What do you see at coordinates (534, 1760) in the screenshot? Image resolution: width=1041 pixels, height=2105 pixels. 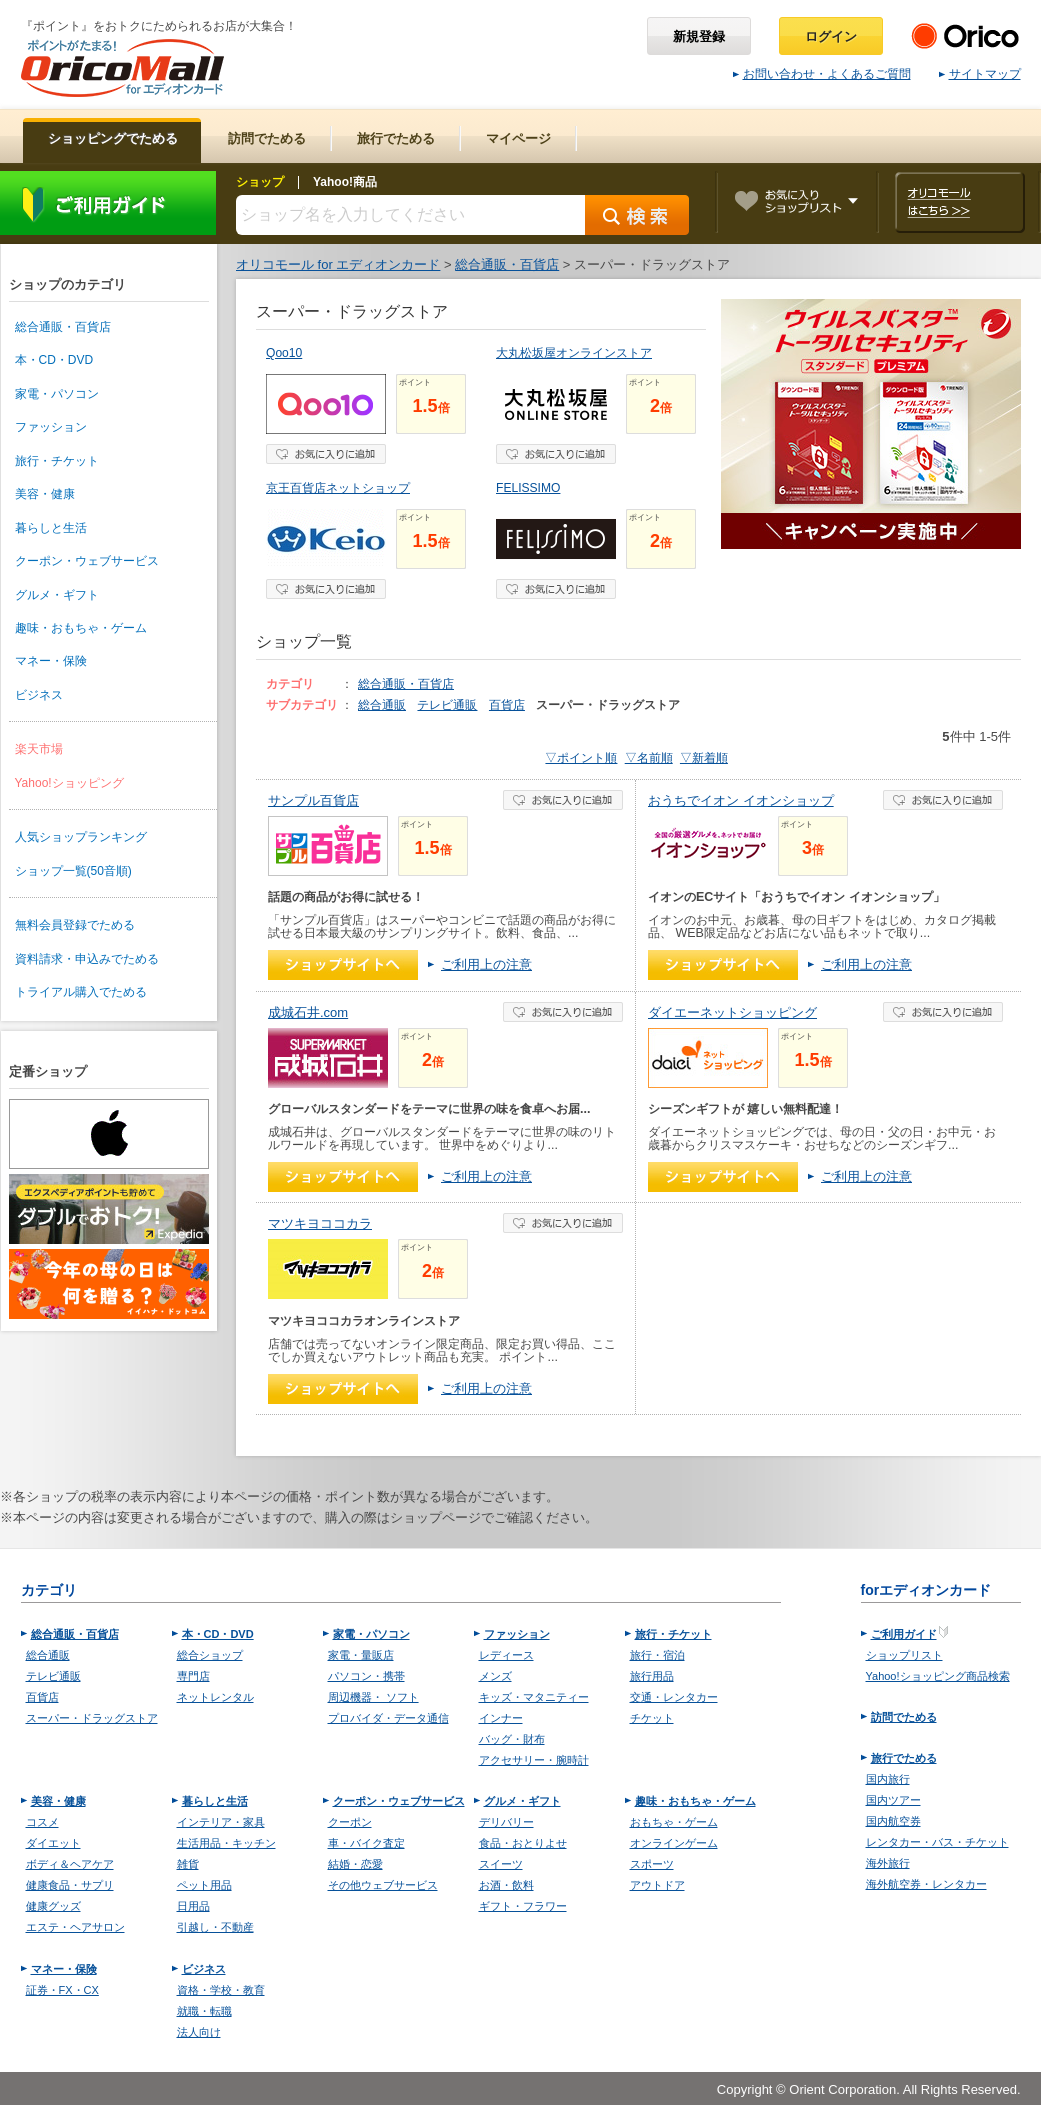 I see `アクセサリー・腕時計` at bounding box center [534, 1760].